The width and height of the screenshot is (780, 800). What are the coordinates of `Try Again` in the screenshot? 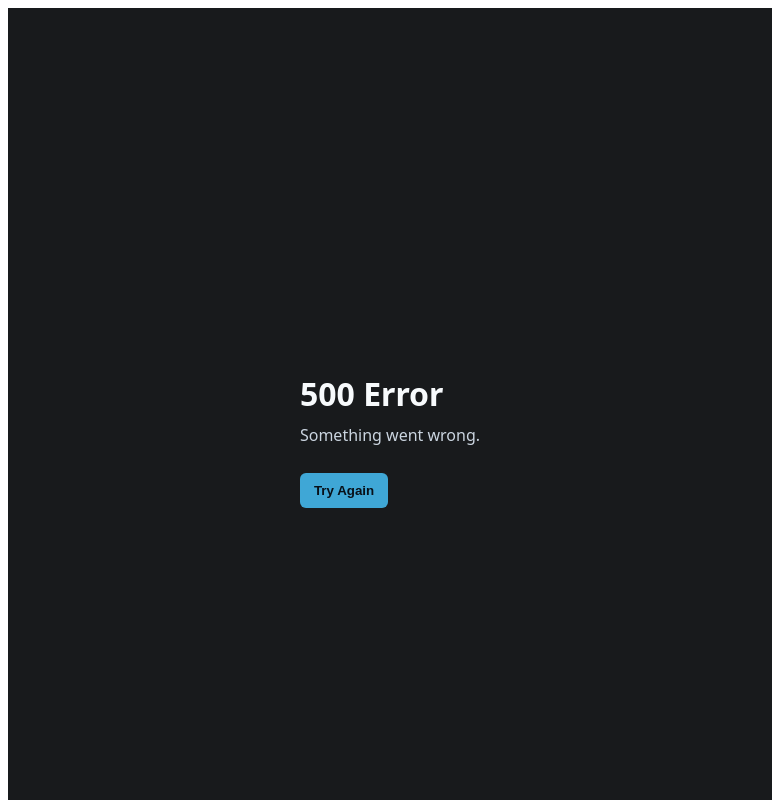 It's located at (344, 490).